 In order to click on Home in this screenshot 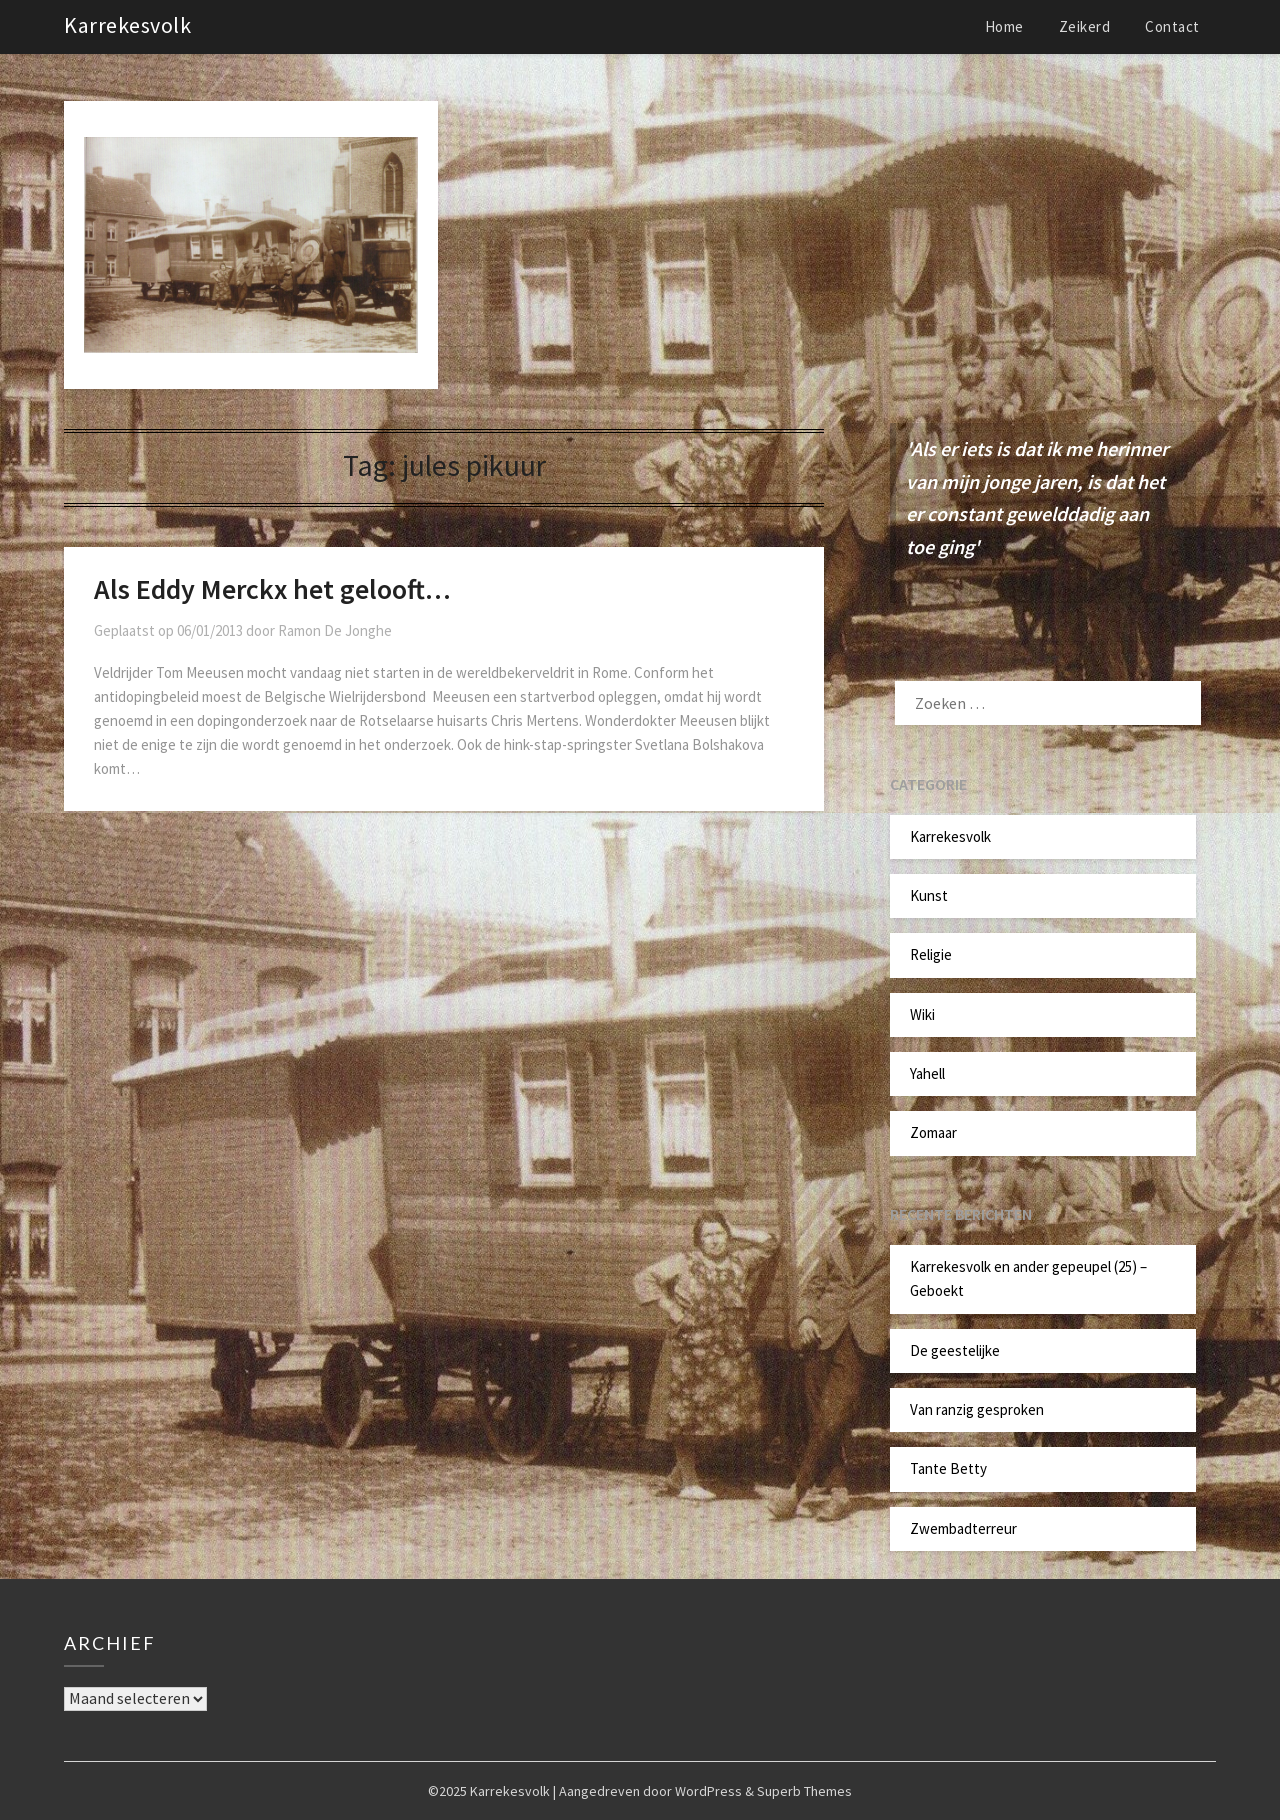, I will do `click(1004, 26)`.